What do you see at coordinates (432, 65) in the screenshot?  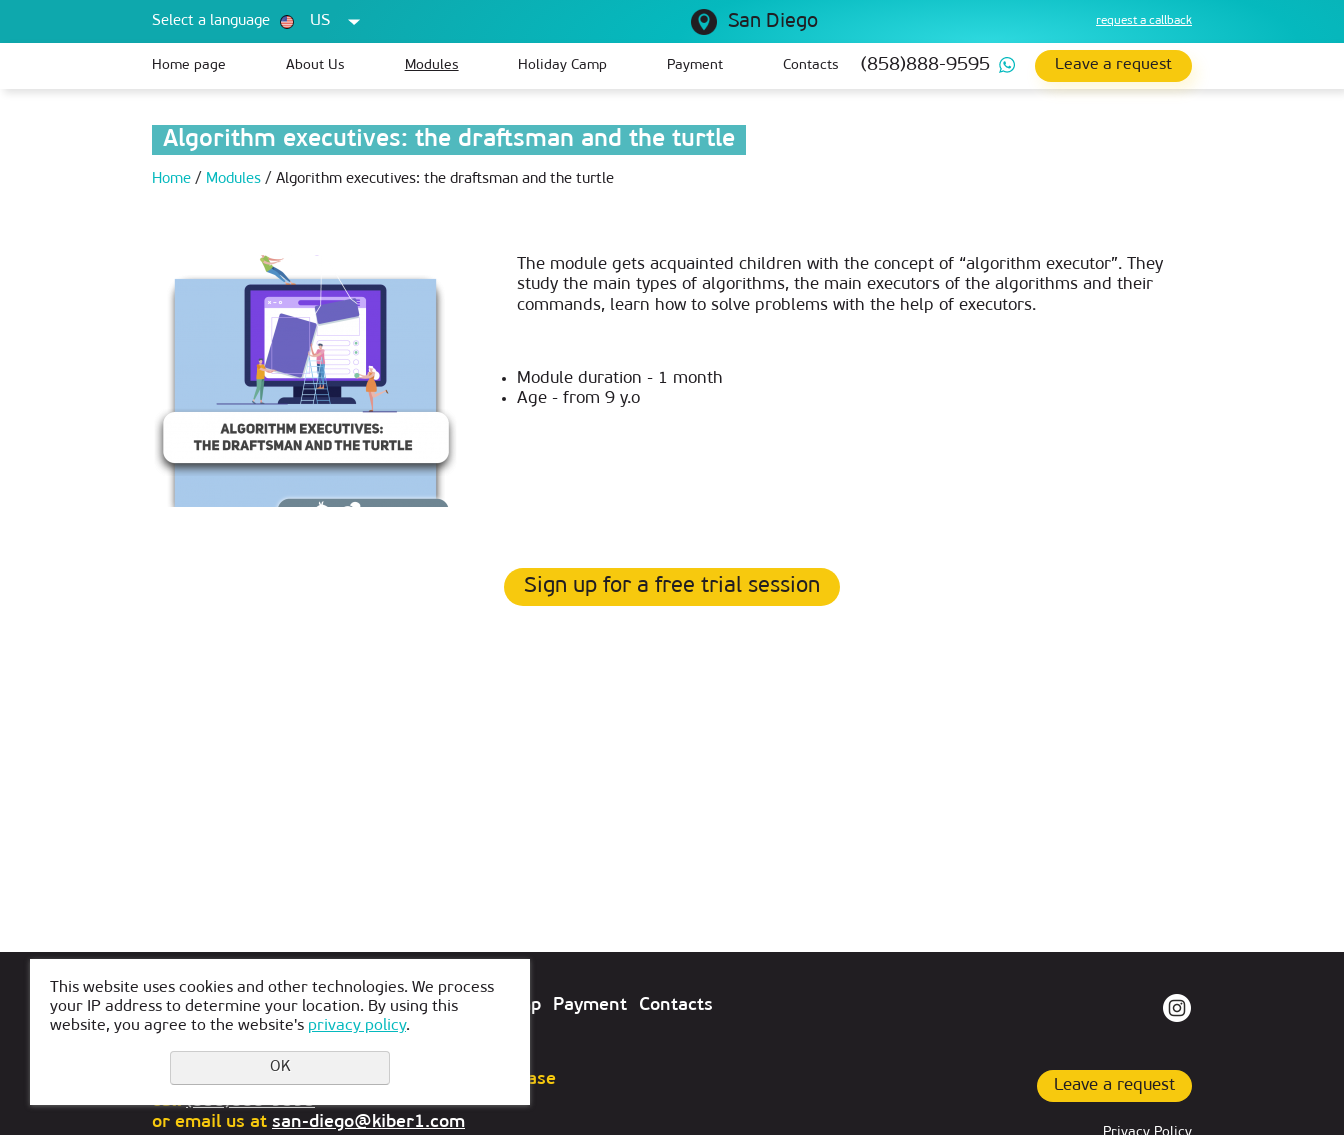 I see `Modules` at bounding box center [432, 65].